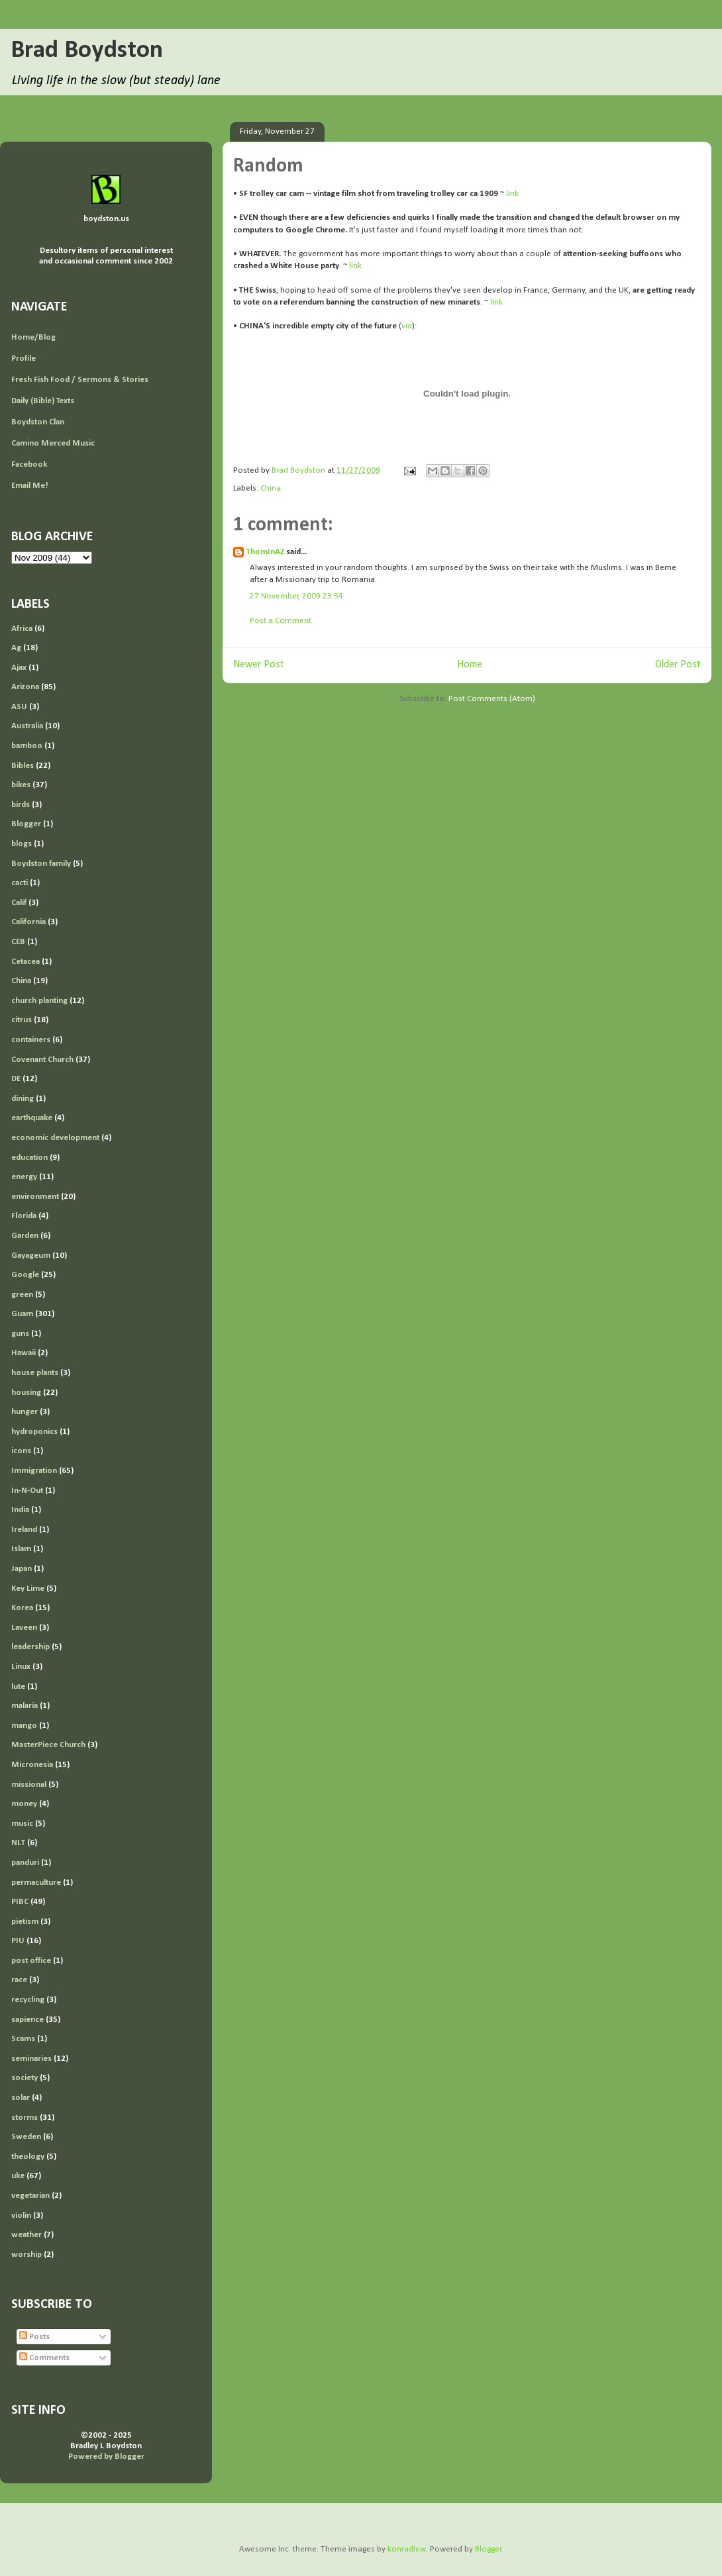 The width and height of the screenshot is (722, 2576). I want to click on Garden, so click(24, 1235).